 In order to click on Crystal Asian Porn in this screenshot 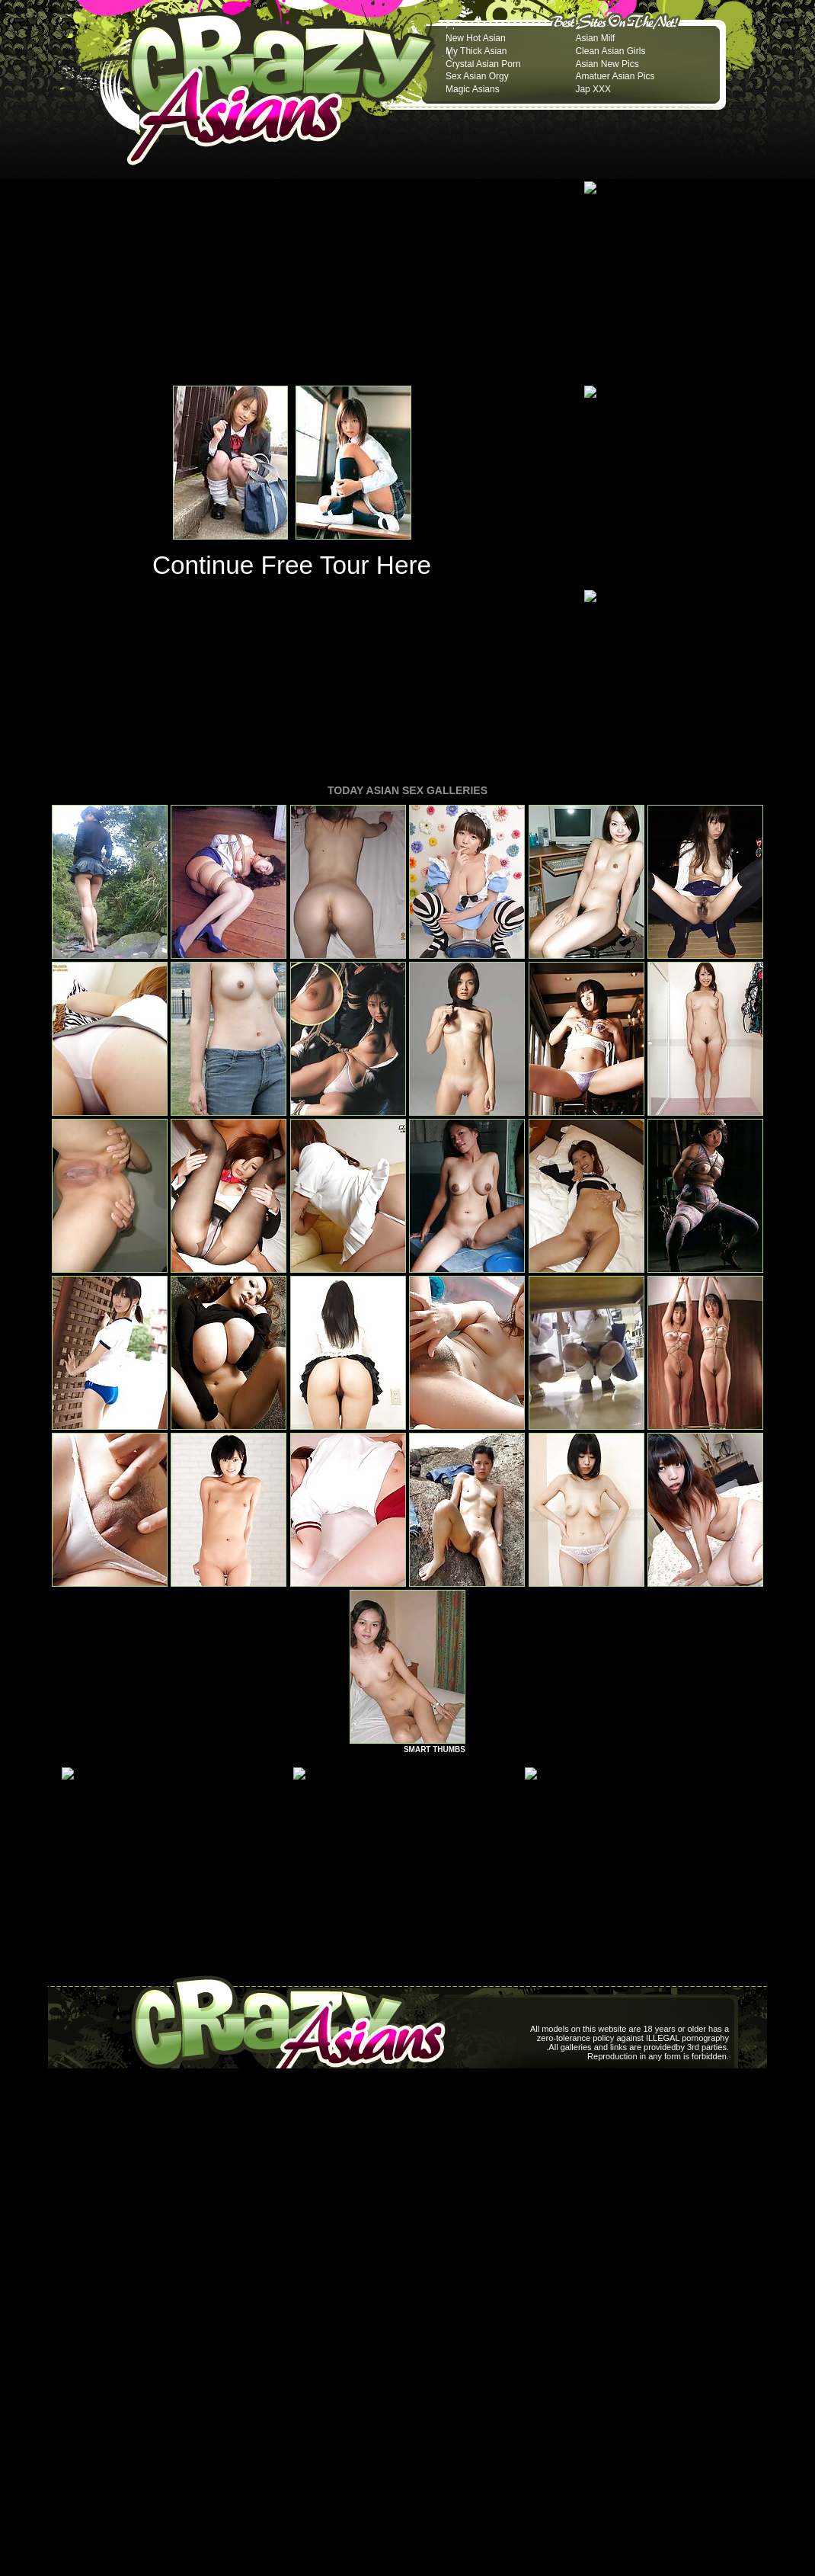, I will do `click(483, 64)`.